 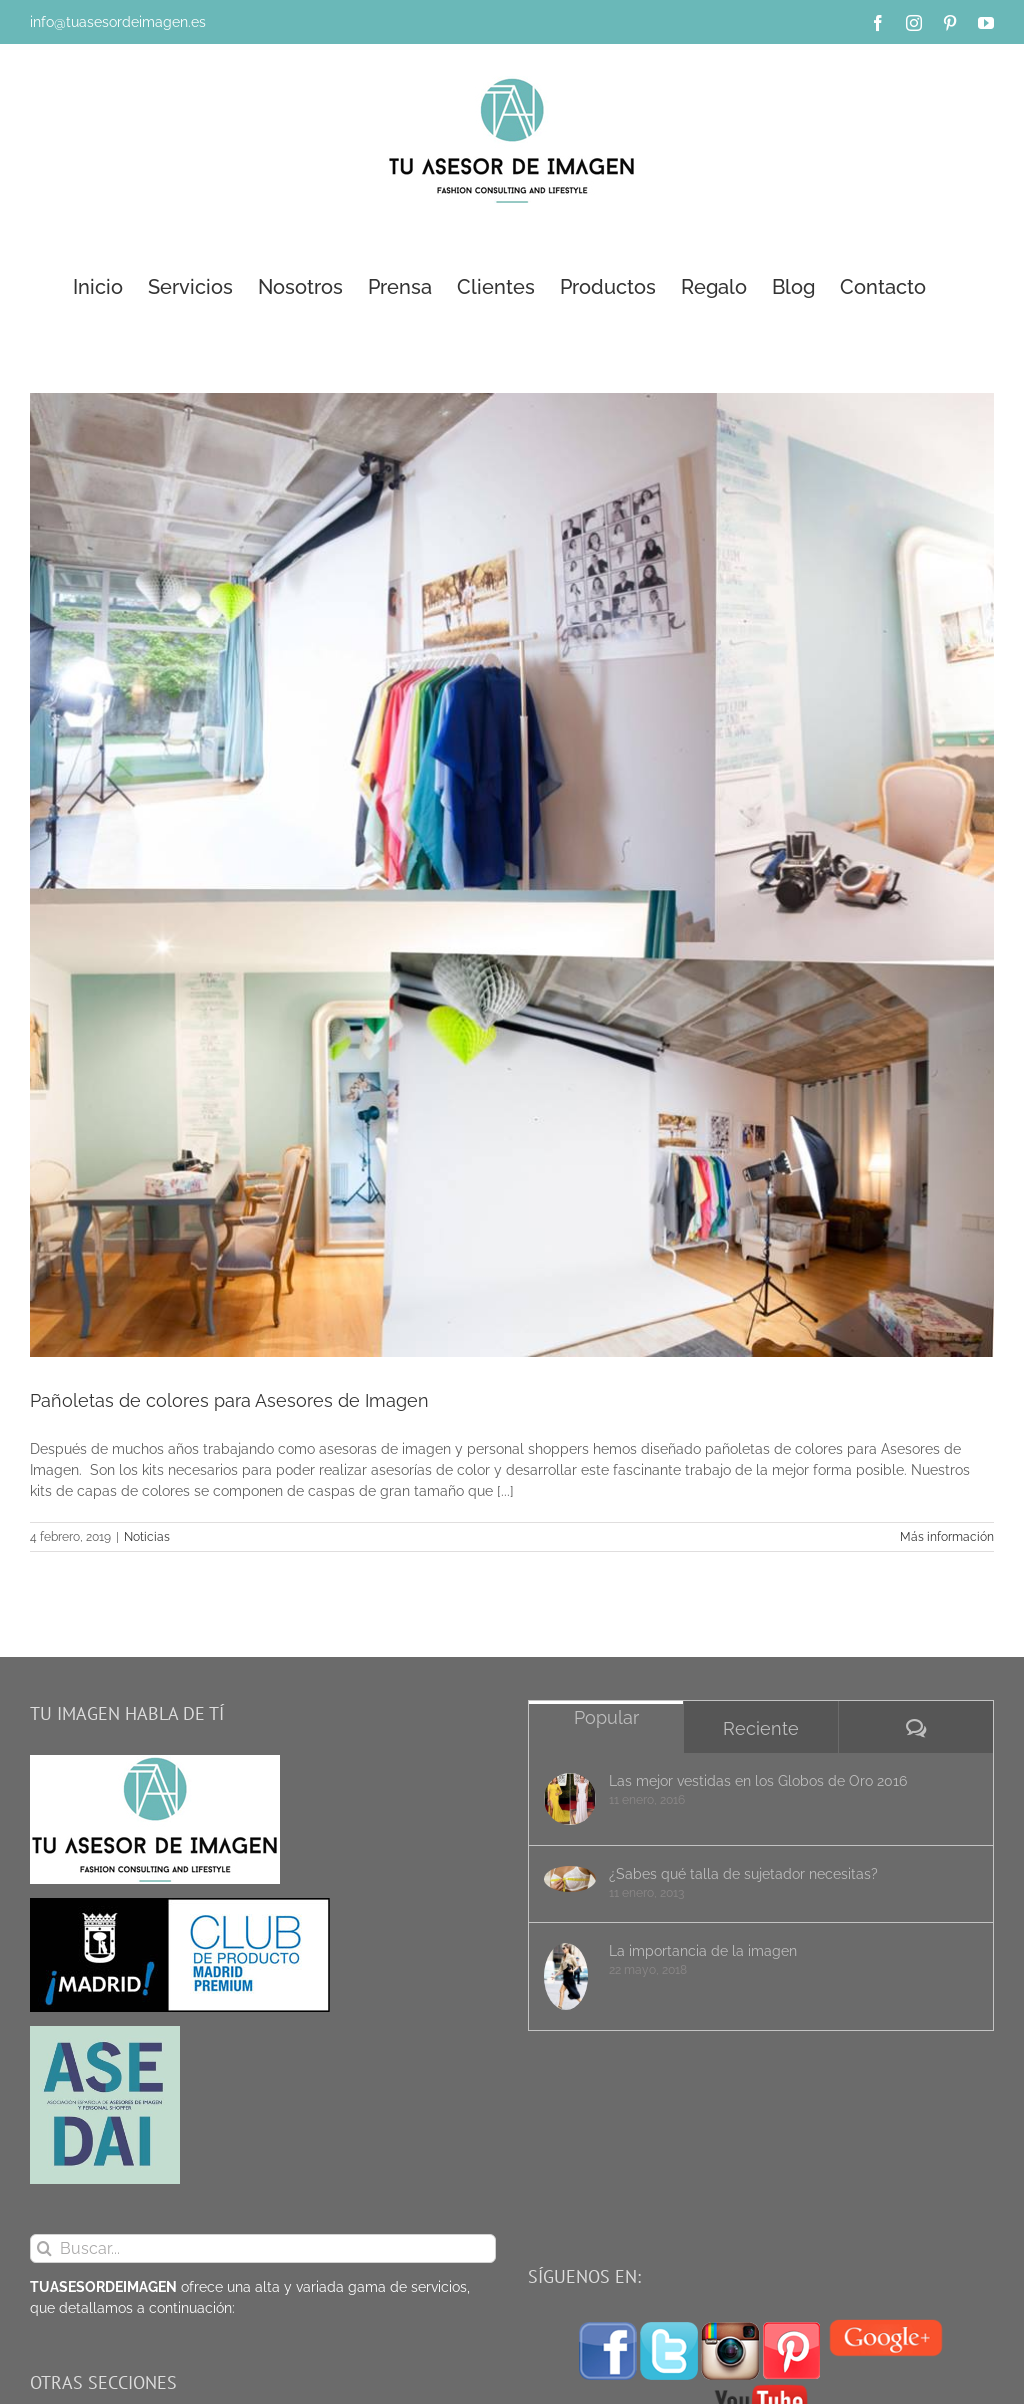 What do you see at coordinates (229, 1400) in the screenshot?
I see `Pañoletas de colores para Asesores de Imagen` at bounding box center [229, 1400].